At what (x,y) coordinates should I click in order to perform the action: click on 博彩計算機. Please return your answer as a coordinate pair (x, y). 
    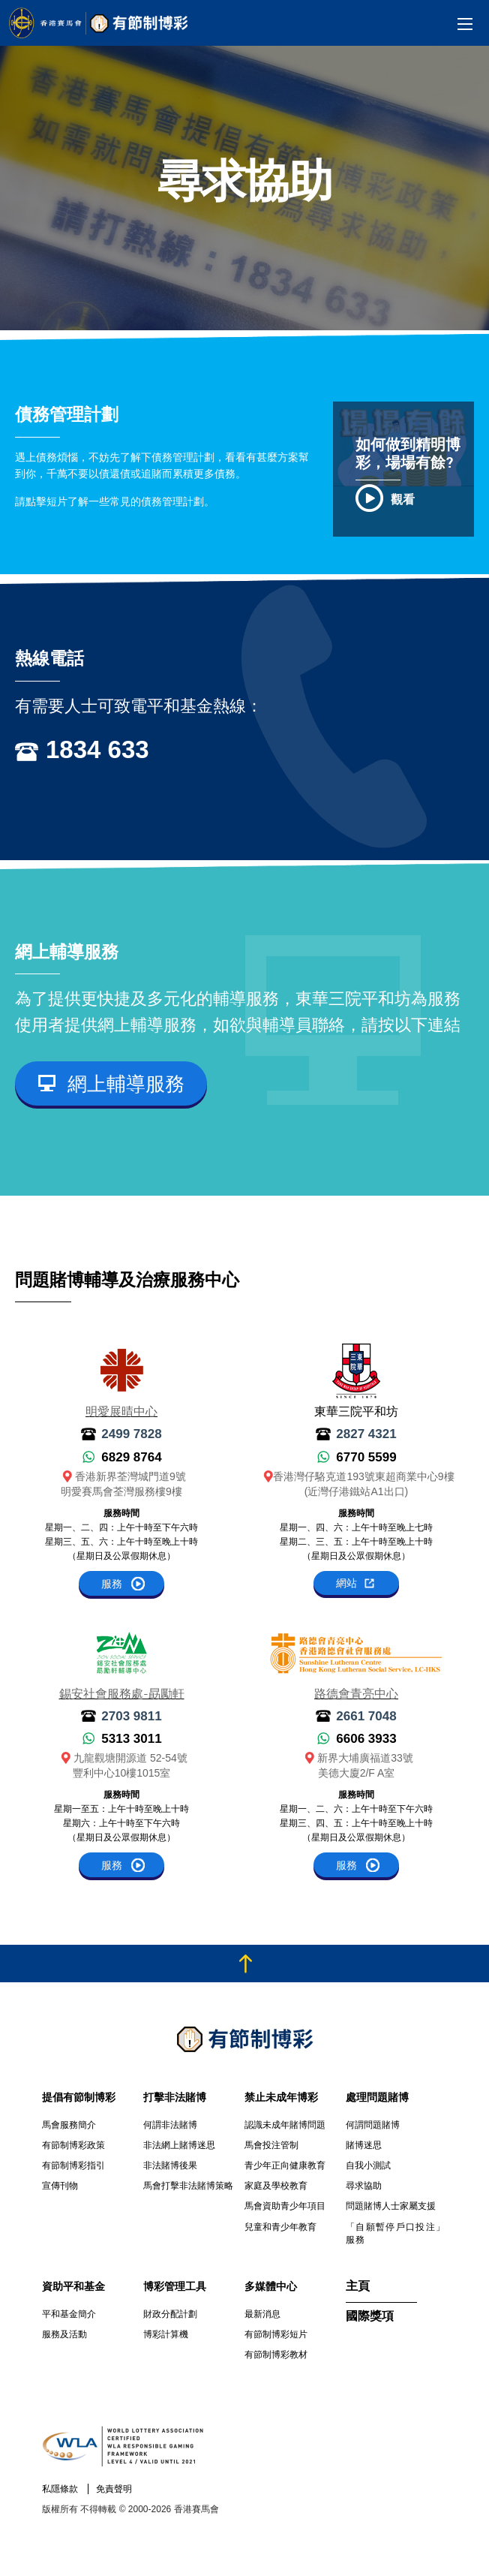
    Looking at the image, I should click on (165, 2334).